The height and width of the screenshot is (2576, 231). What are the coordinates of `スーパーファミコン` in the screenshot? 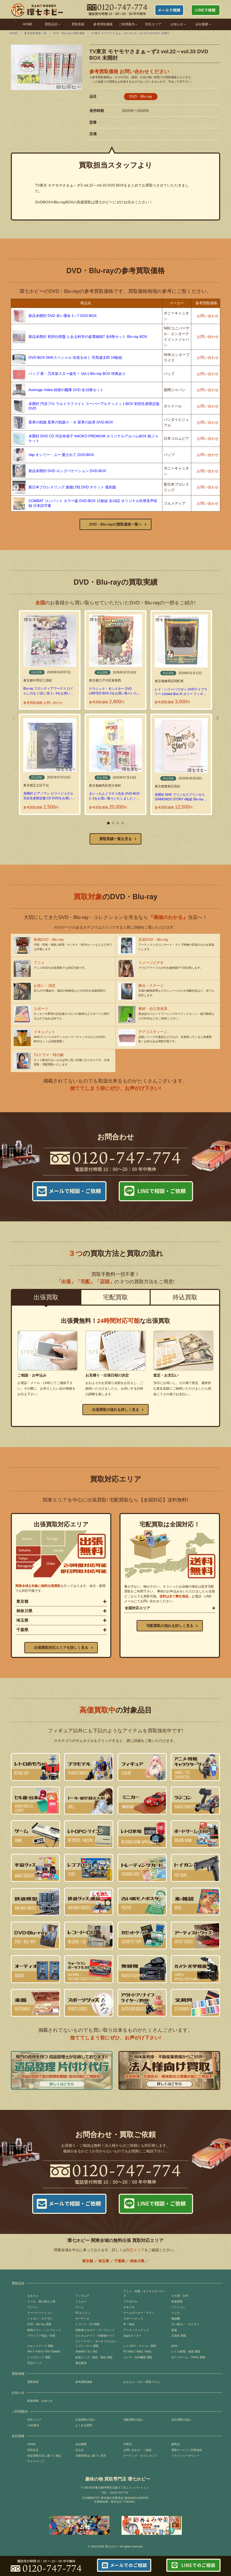 It's located at (40, 2312).